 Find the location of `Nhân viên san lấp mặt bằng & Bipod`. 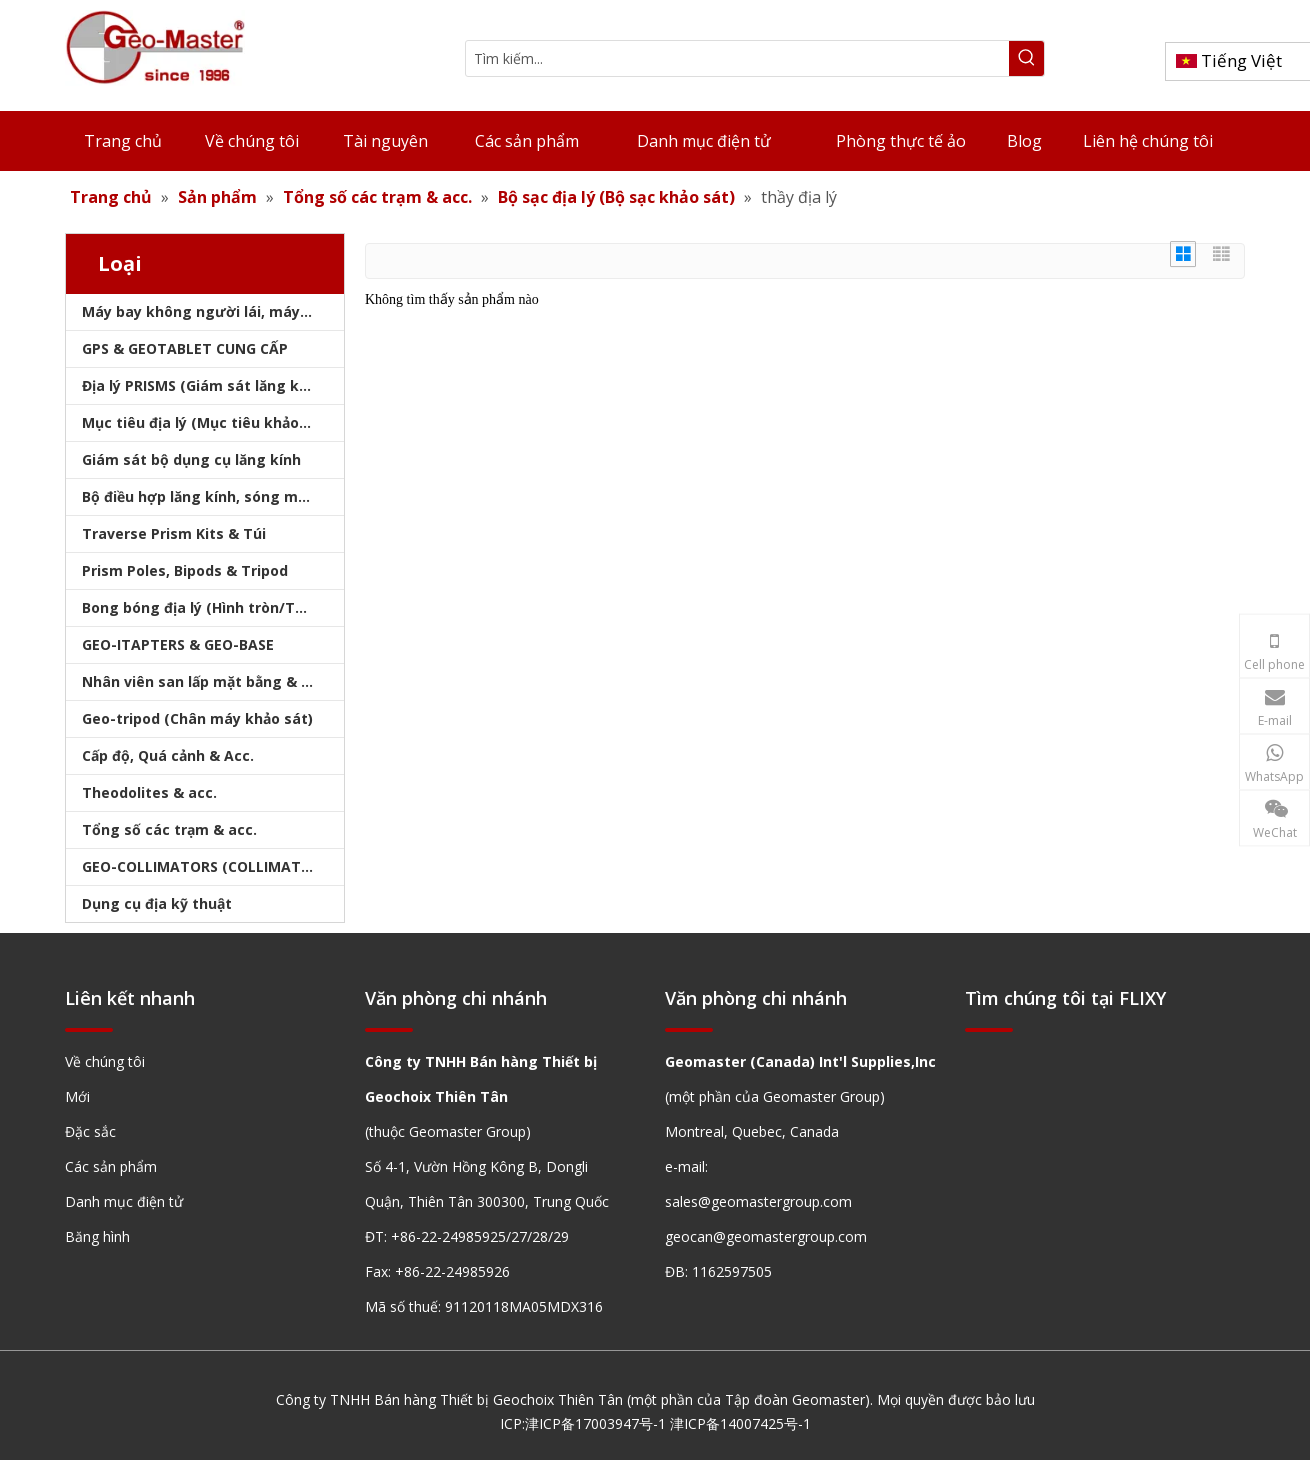

Nhân viên san lấp mặt bằng & Bipod is located at coordinates (211, 681).